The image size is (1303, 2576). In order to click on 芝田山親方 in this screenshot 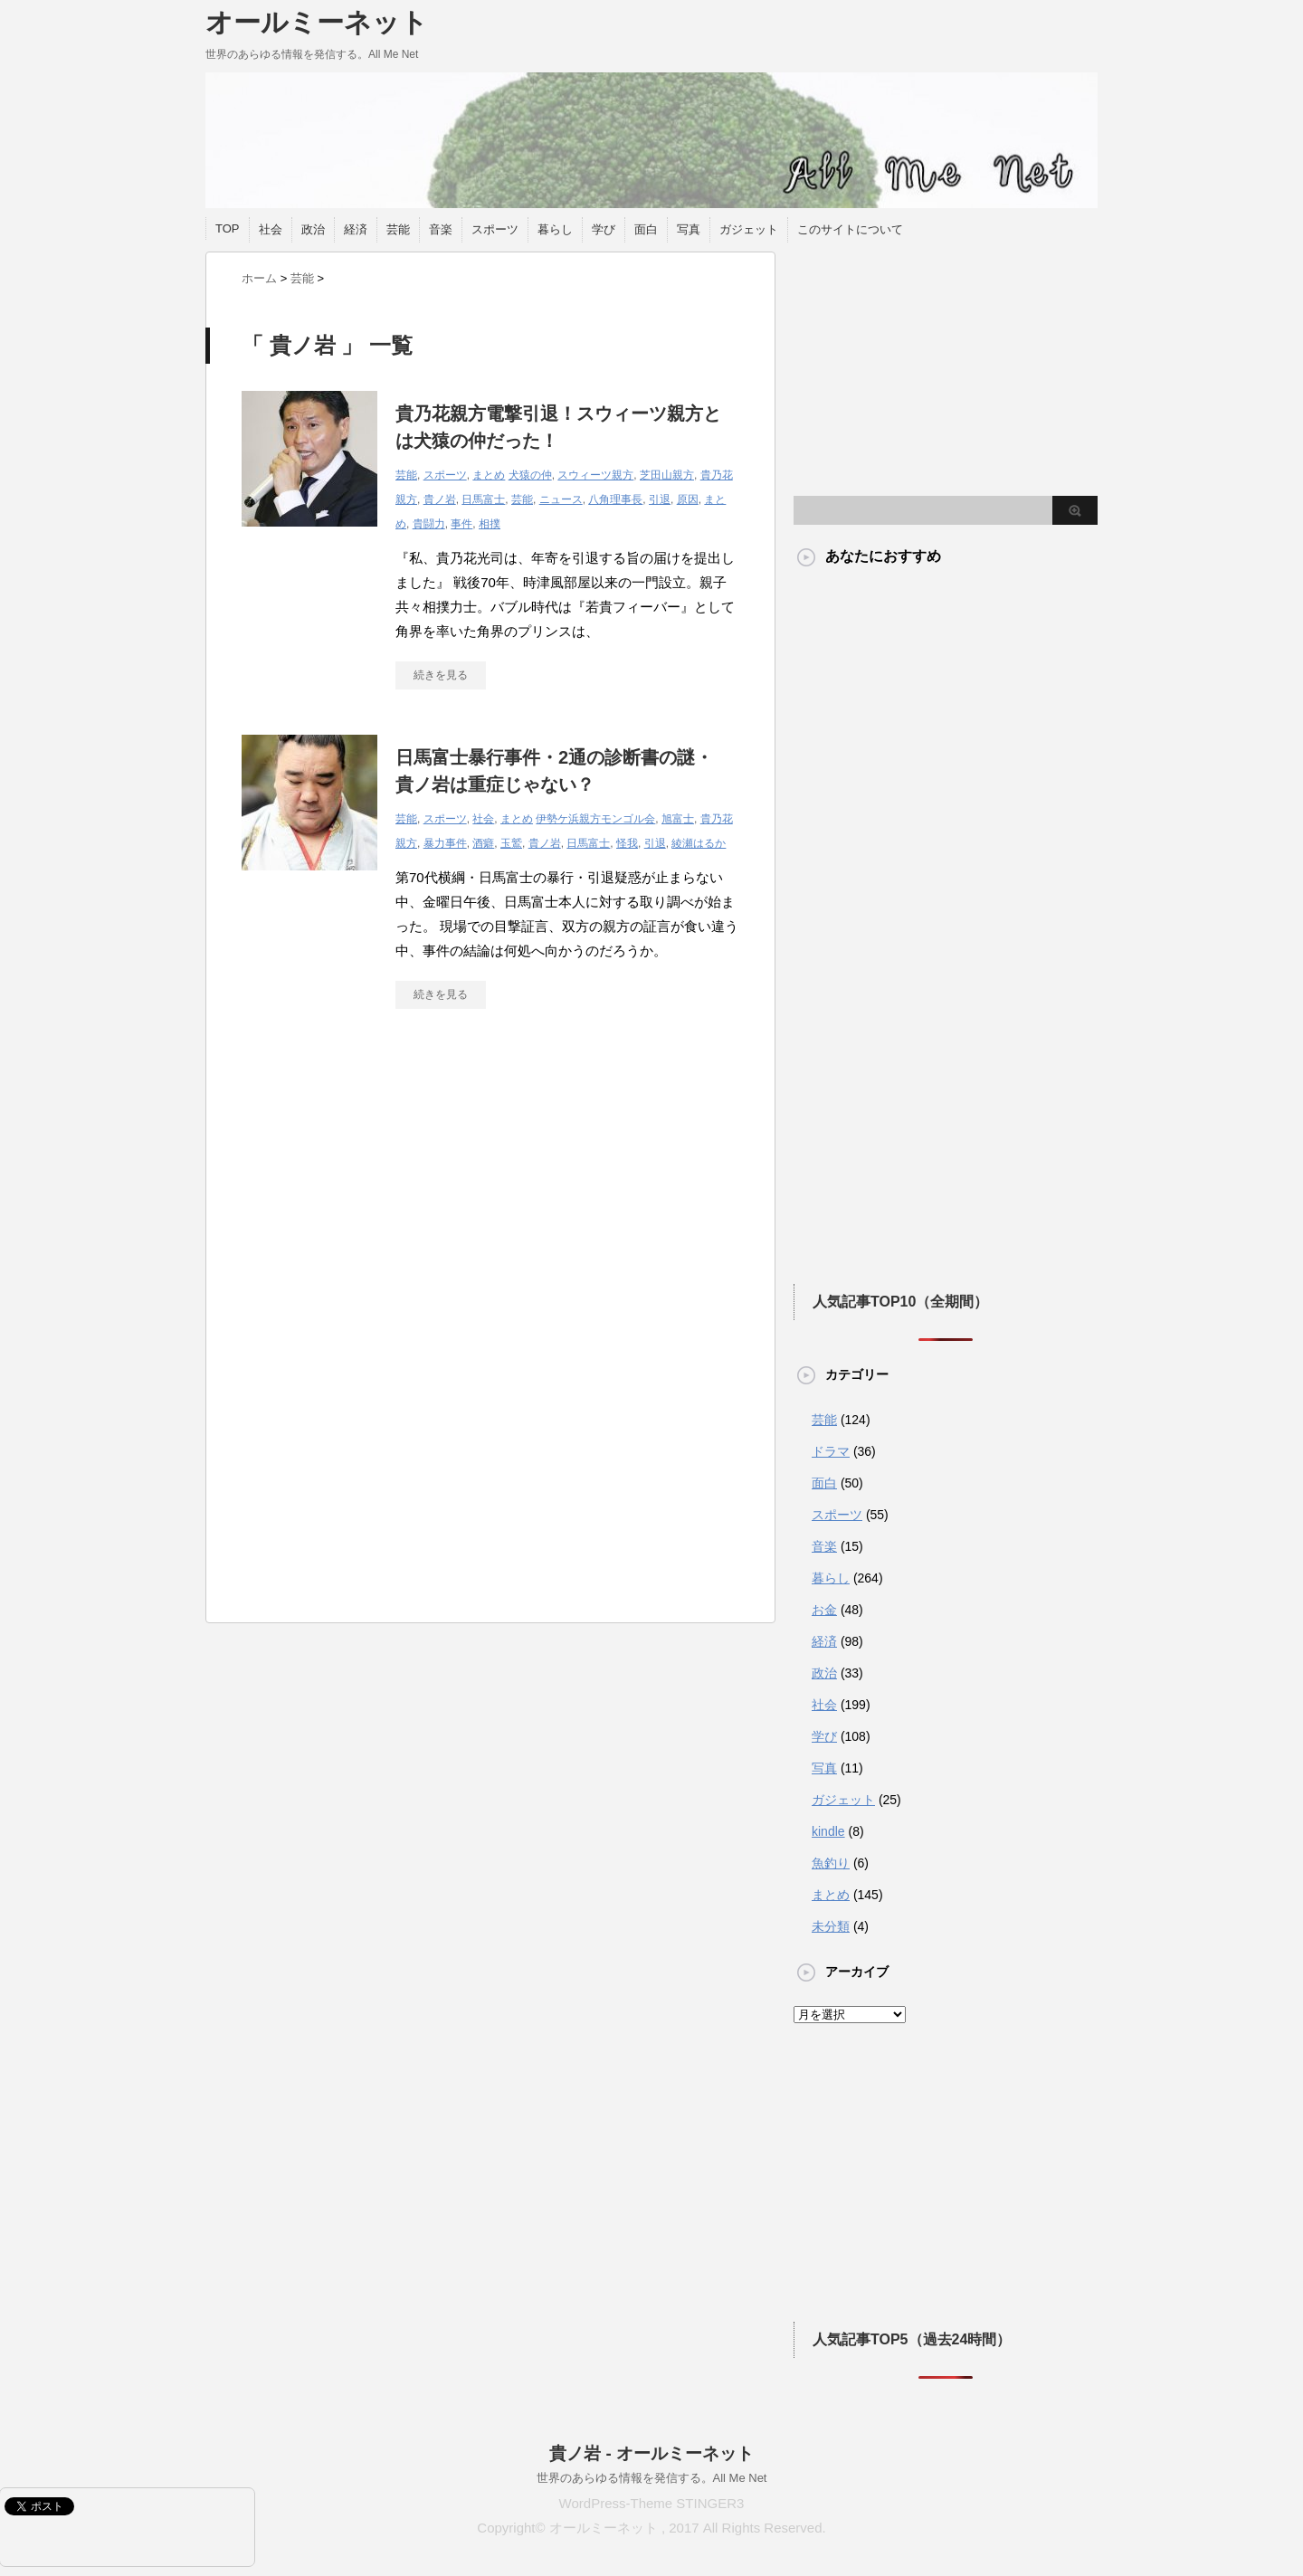, I will do `click(667, 475)`.